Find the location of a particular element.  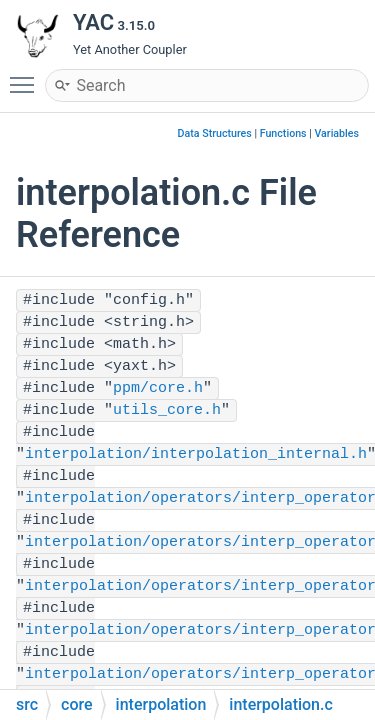

Toggle main menu visibility is located at coordinates (27, 76).